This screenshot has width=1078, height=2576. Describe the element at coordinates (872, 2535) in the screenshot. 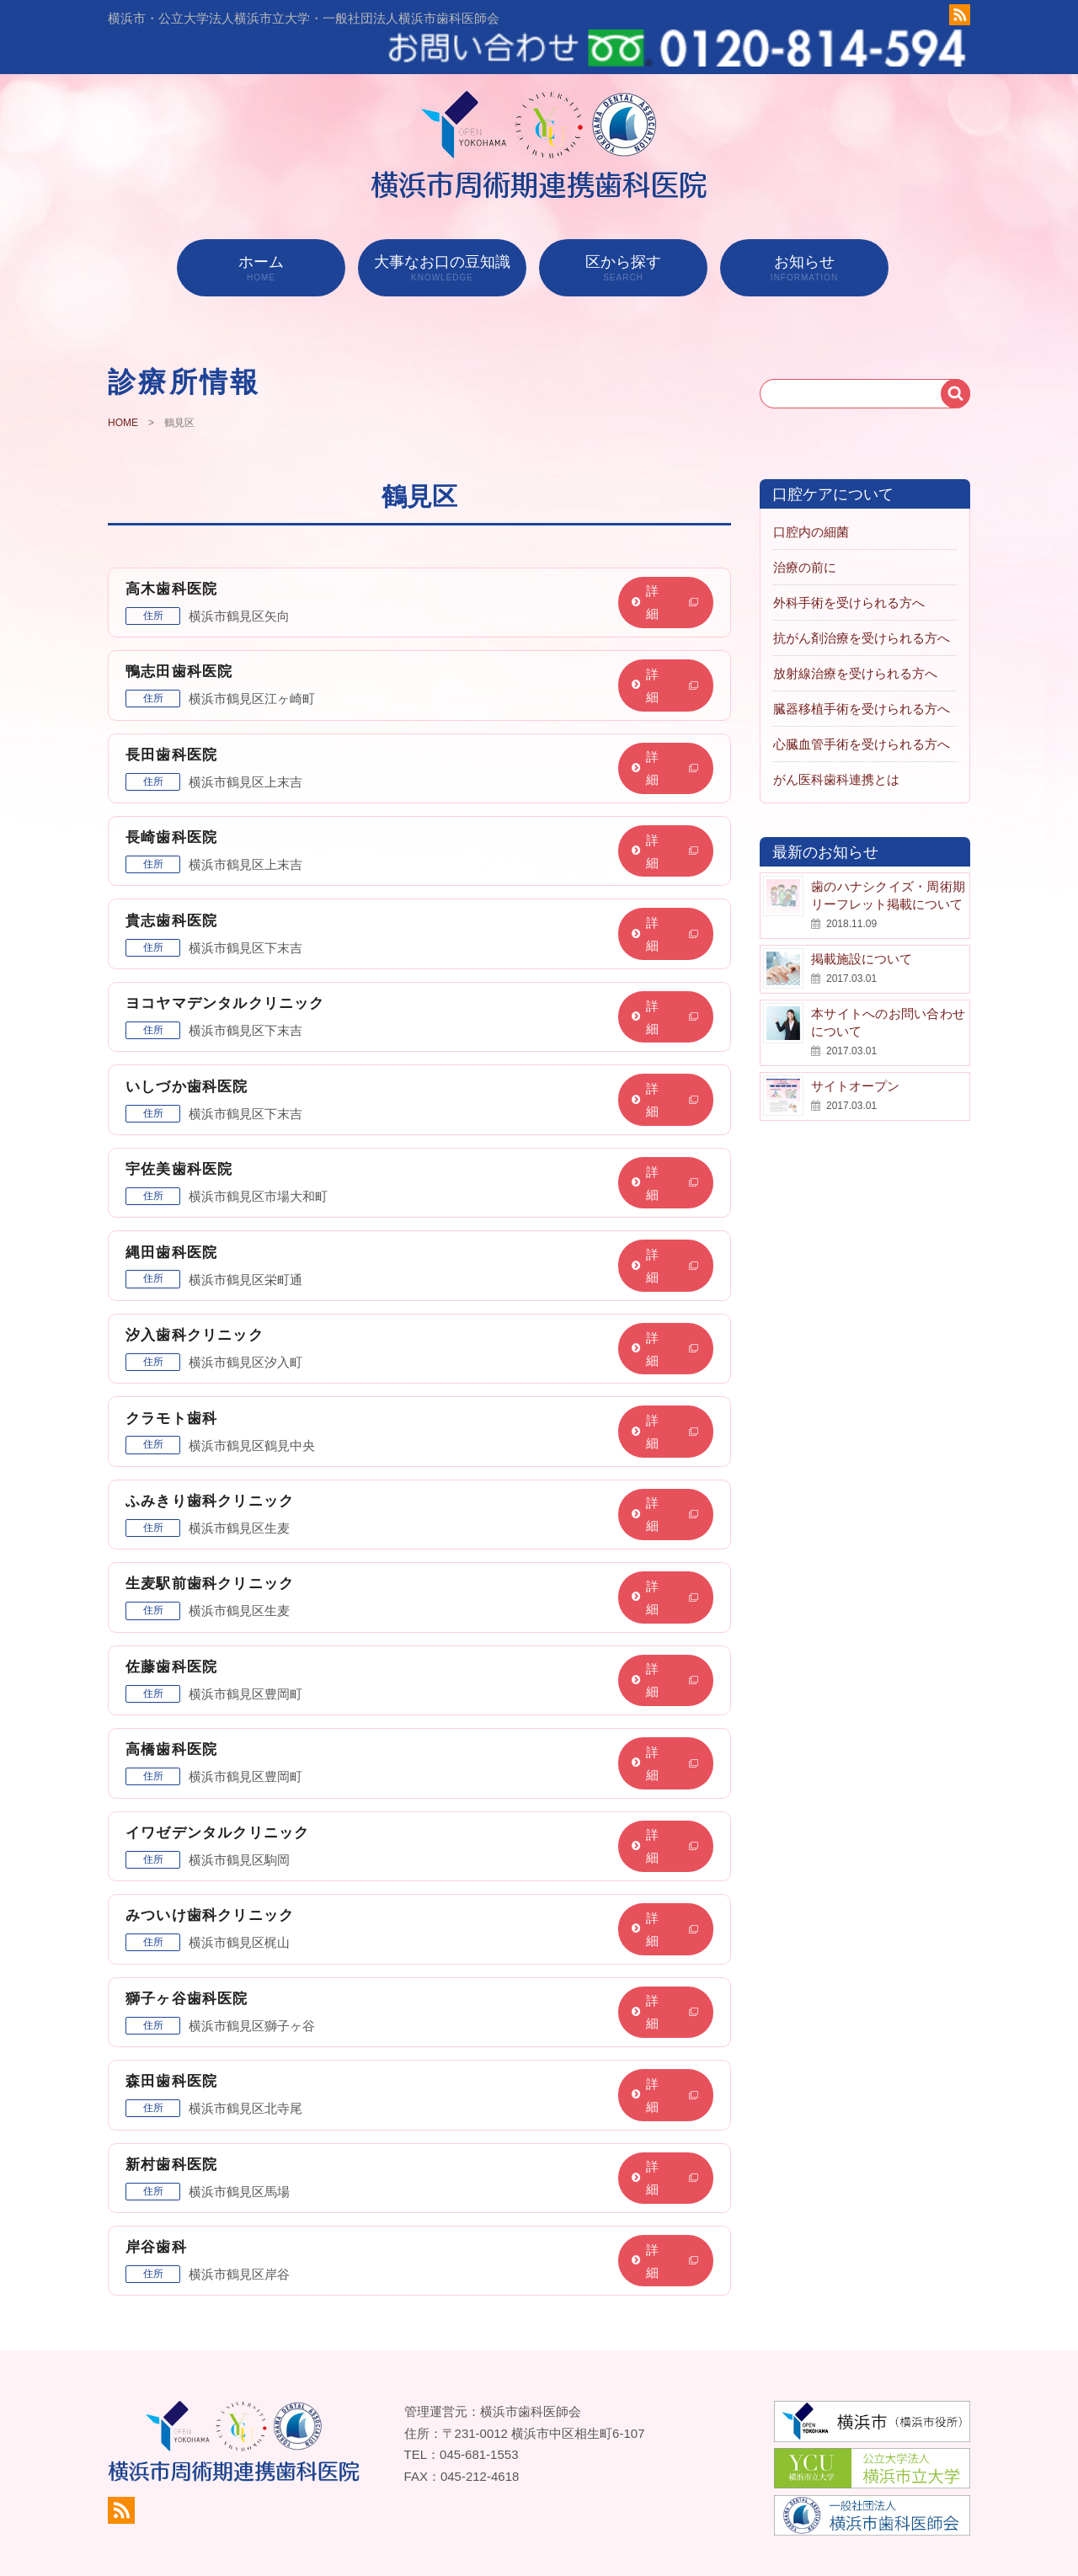

I see `地図から探す` at that location.